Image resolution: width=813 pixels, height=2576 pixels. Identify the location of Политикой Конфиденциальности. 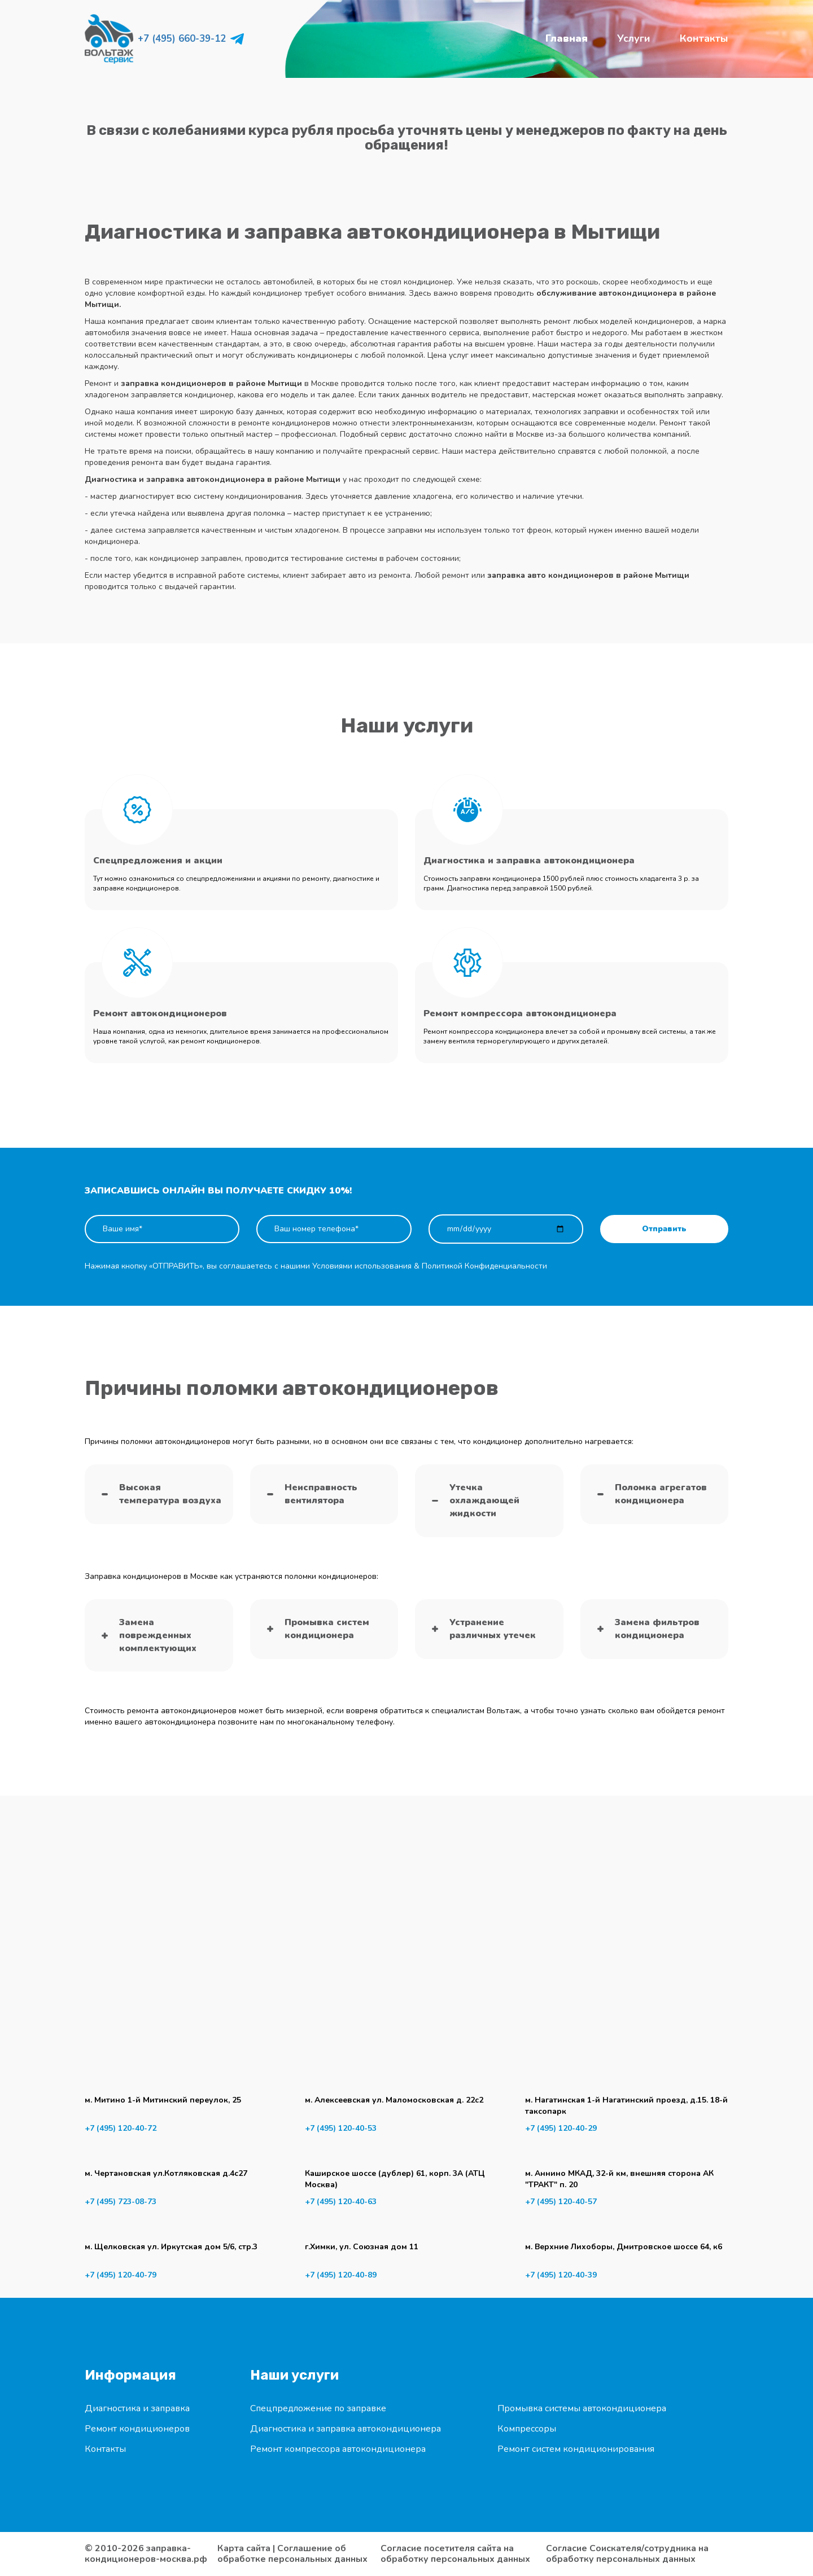
(484, 1266).